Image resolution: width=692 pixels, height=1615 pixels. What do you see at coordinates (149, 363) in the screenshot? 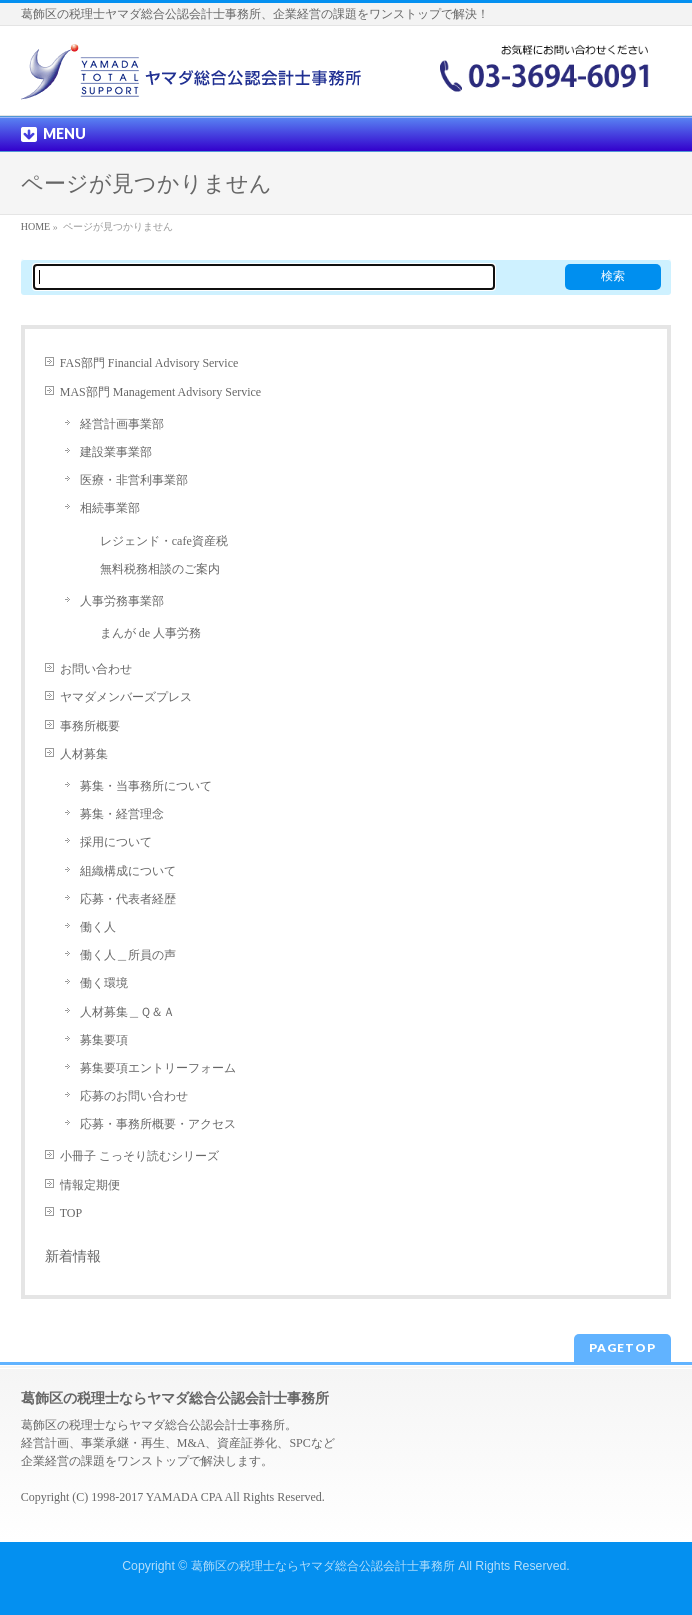
I see `FAS部門 Financial Advisory Service` at bounding box center [149, 363].